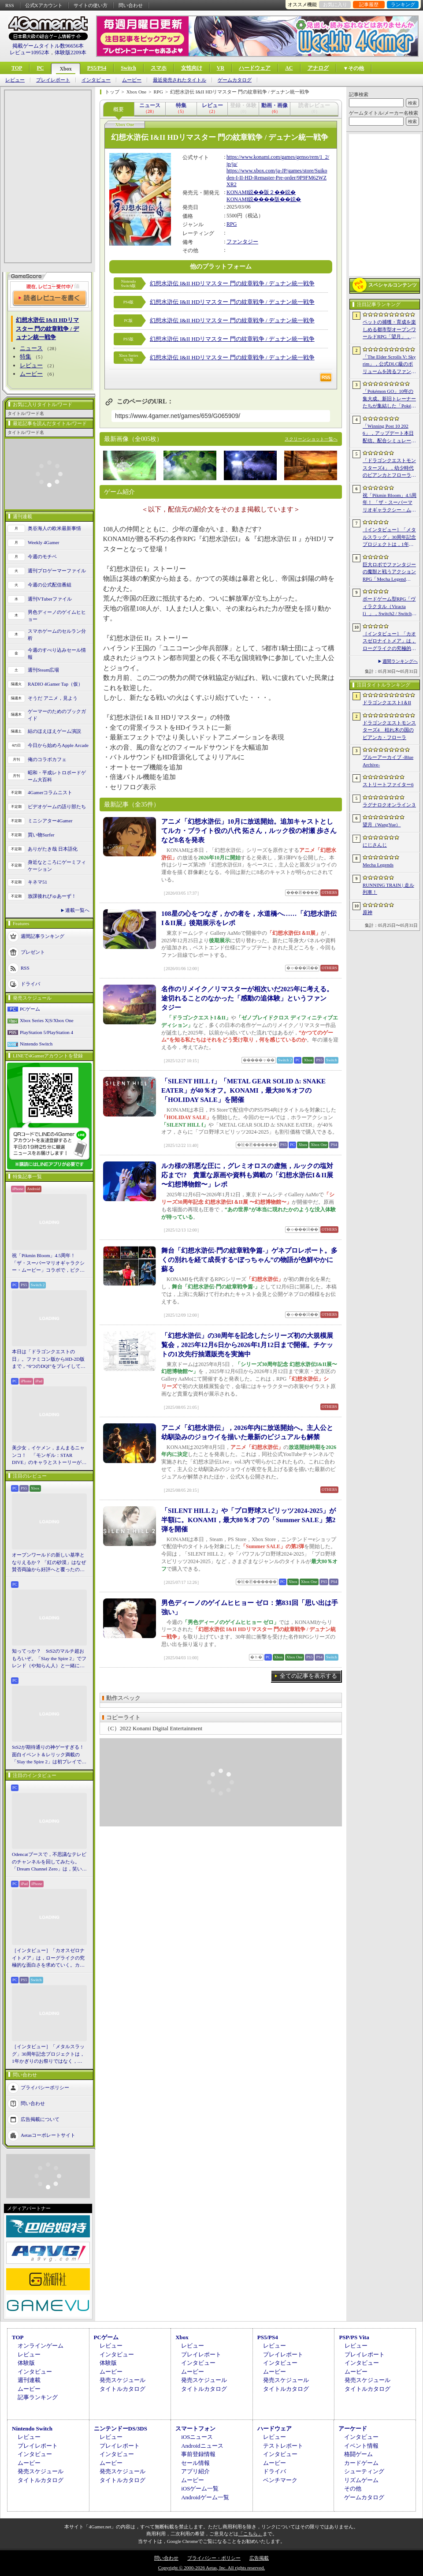  What do you see at coordinates (40, 68) in the screenshot?
I see `PC` at bounding box center [40, 68].